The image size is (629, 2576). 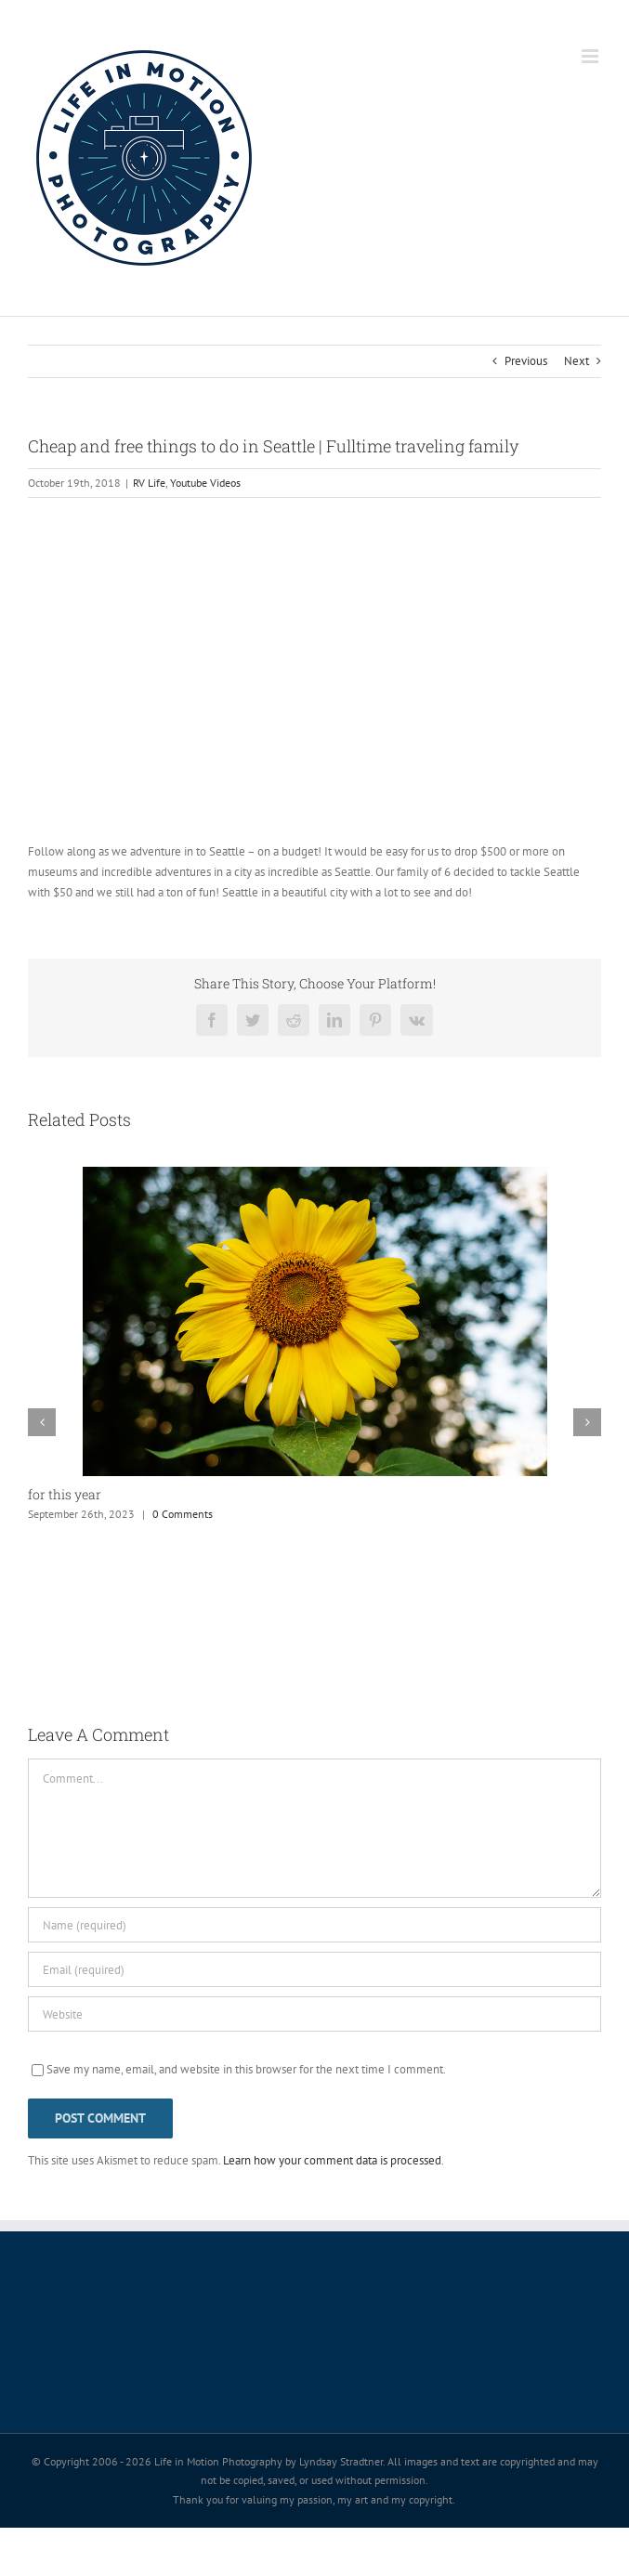 What do you see at coordinates (332, 2160) in the screenshot?
I see `Learn how your comment data is processed` at bounding box center [332, 2160].